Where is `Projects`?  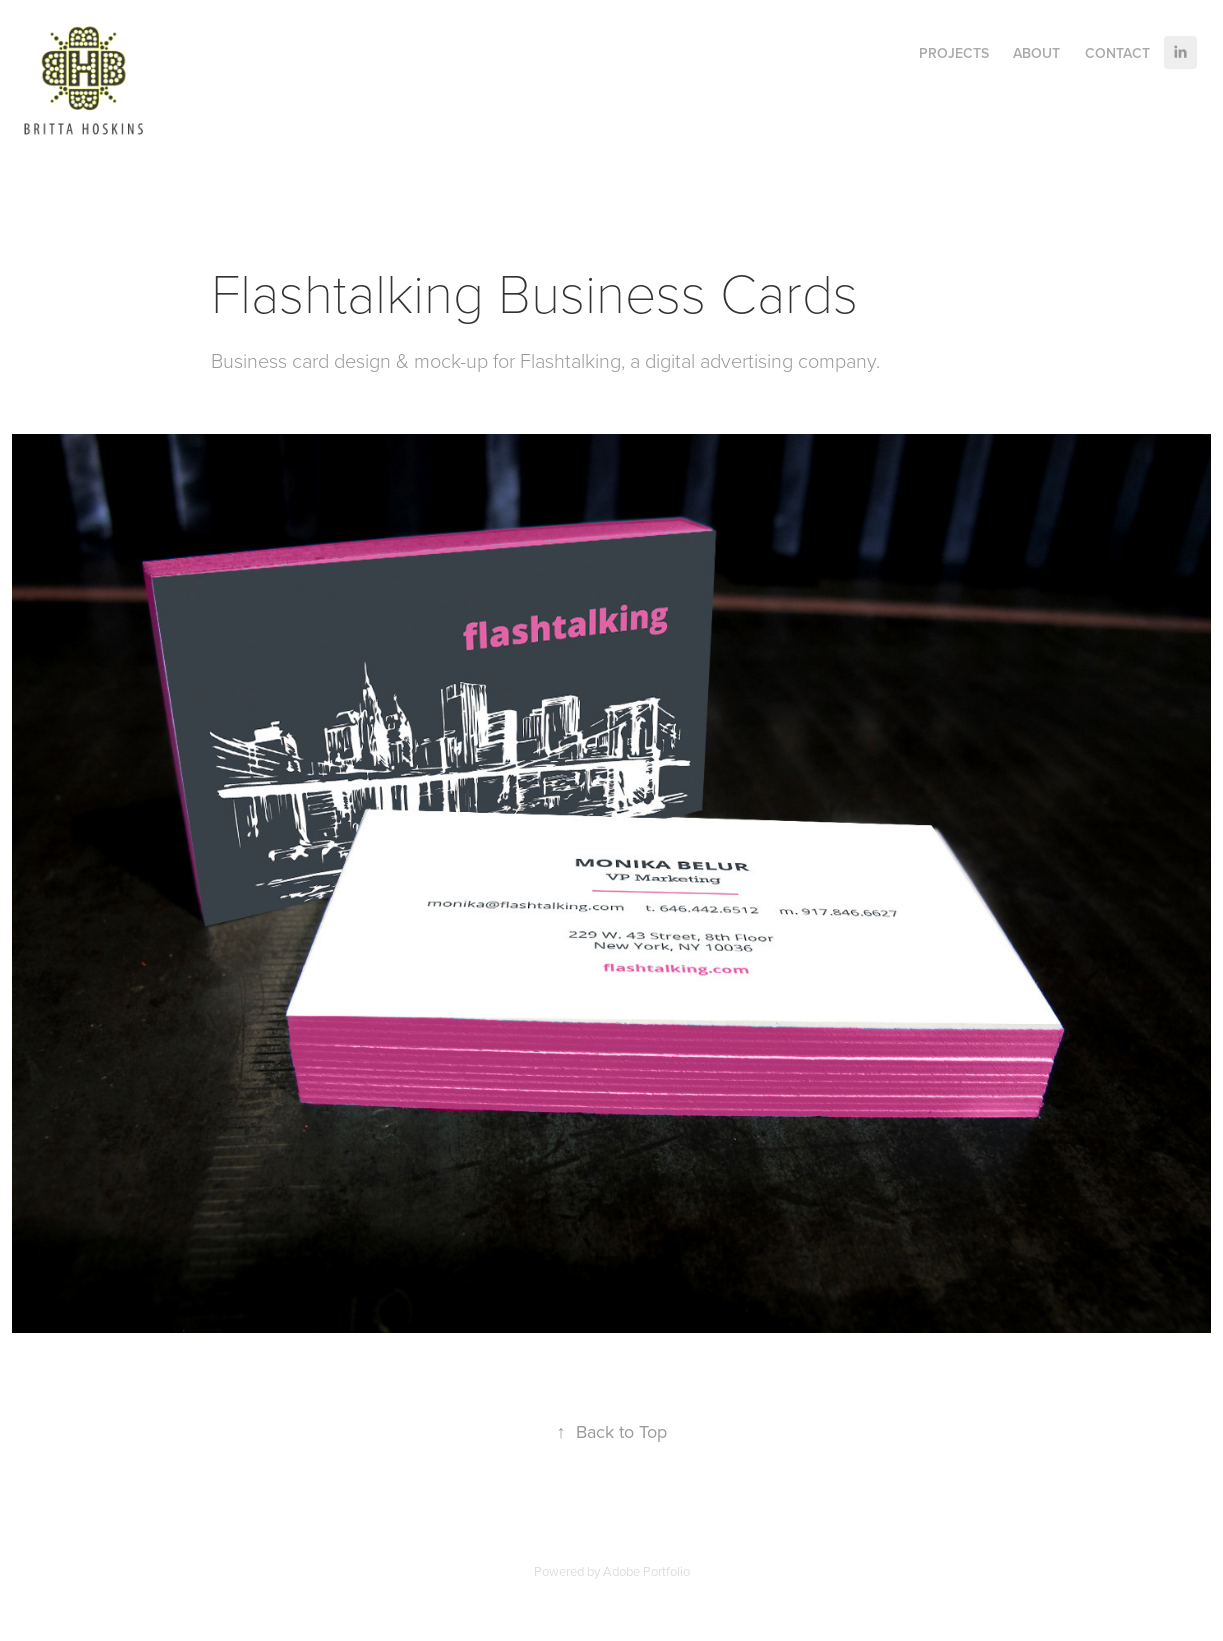
Projects is located at coordinates (954, 53).